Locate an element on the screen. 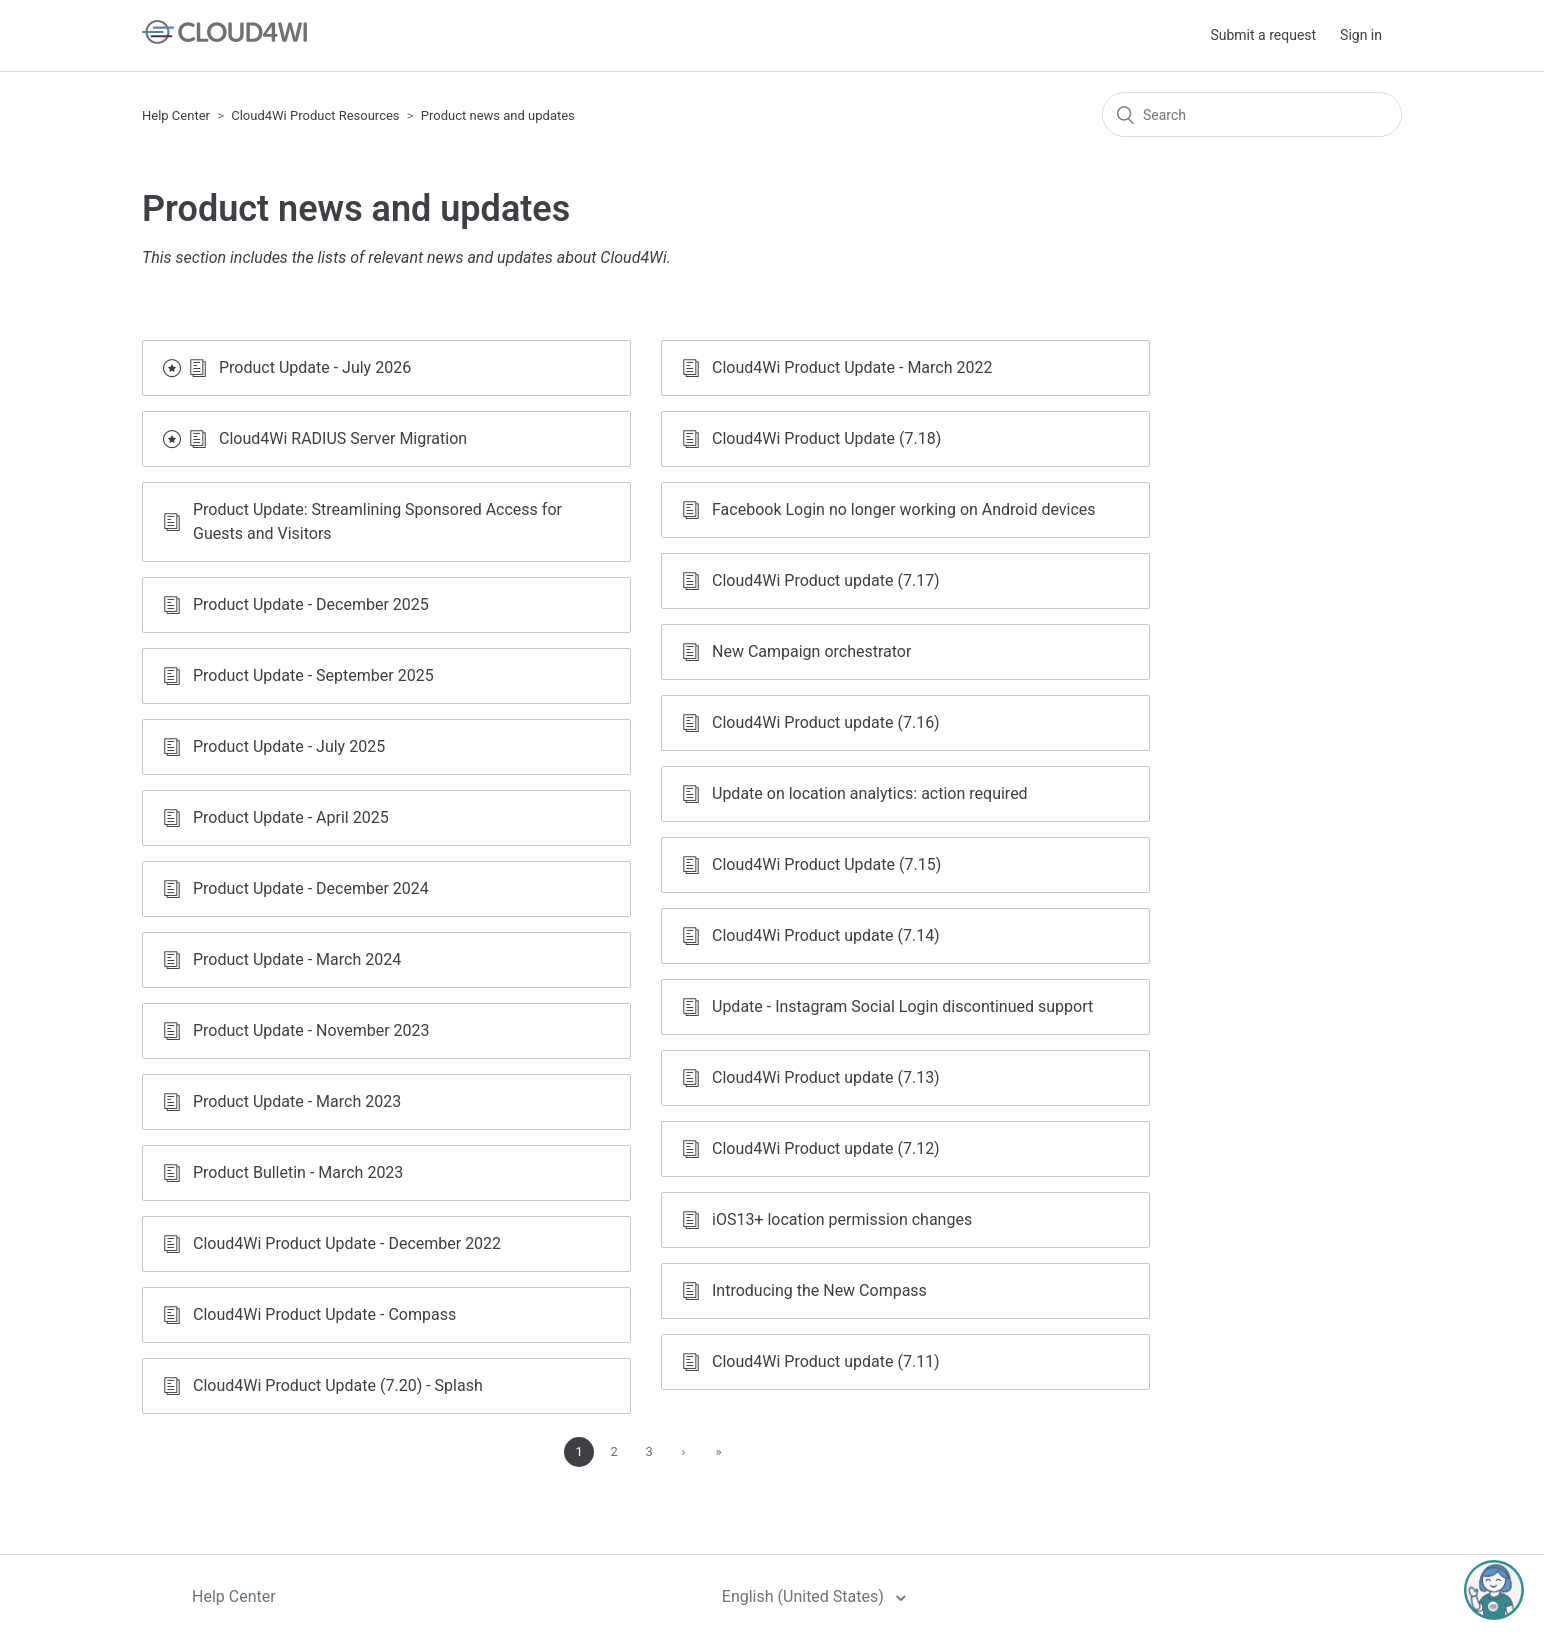 Image resolution: width=1544 pixels, height=1640 pixels. Cloud4Wi Product update (7.12) is located at coordinates (826, 1148).